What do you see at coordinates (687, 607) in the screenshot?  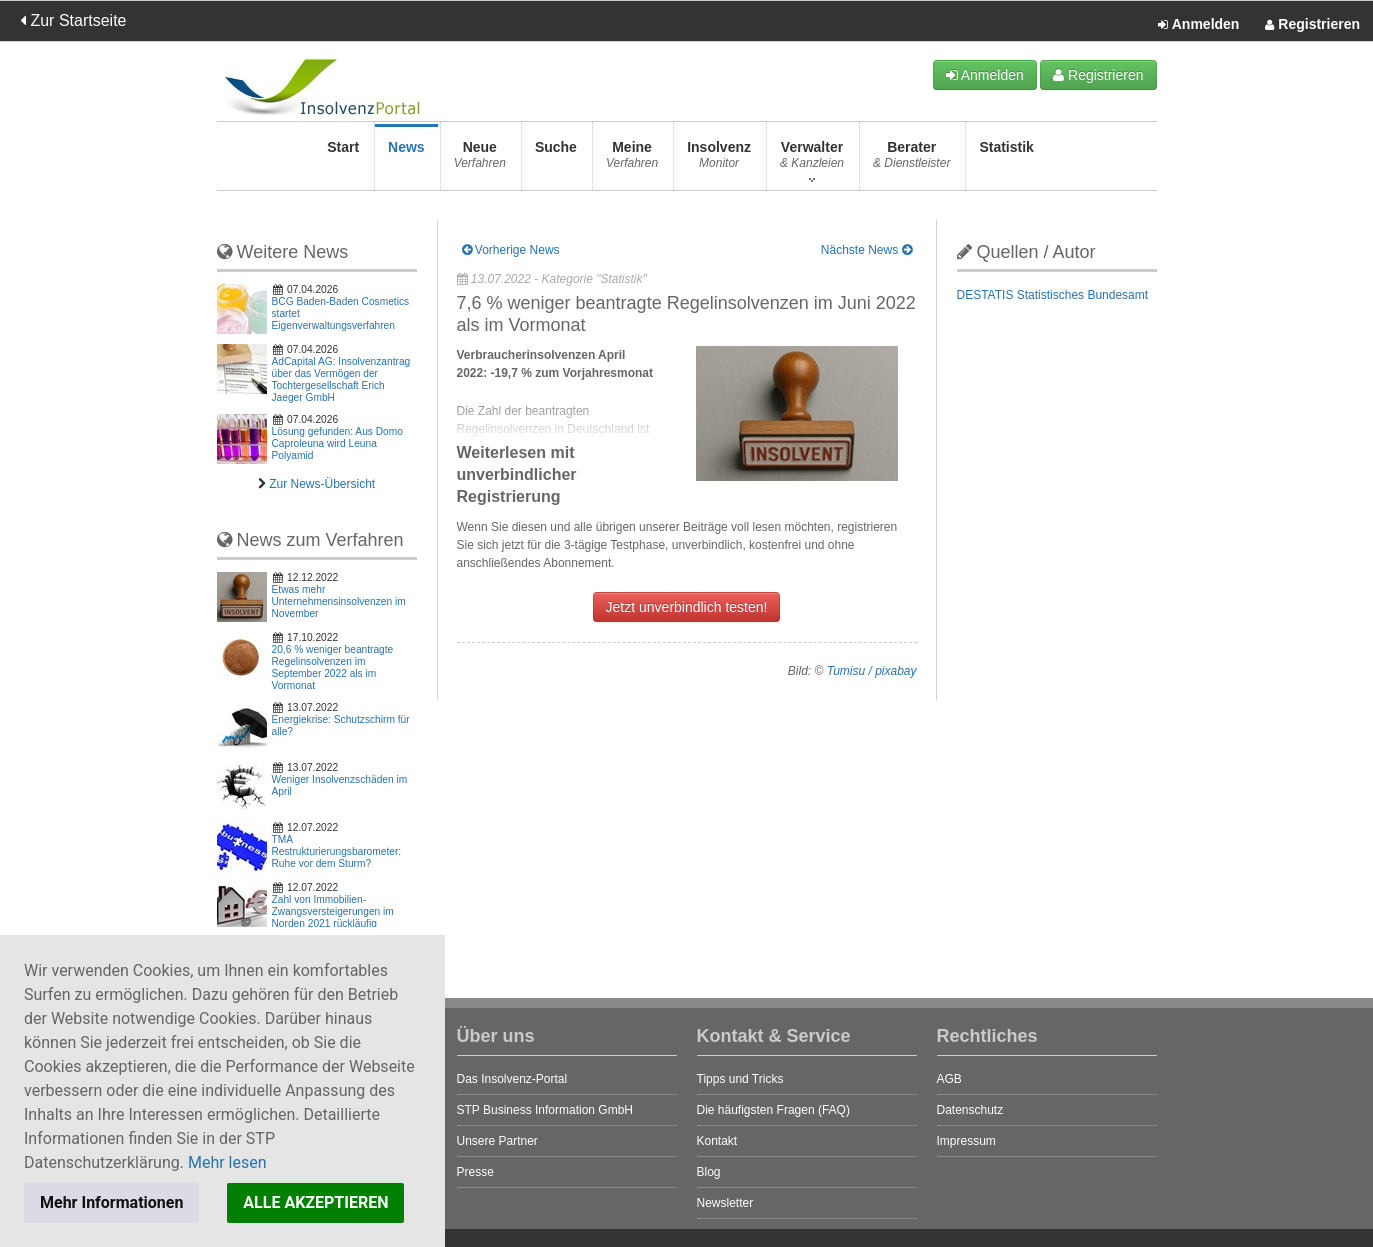 I see `Jetzt unverbindlich testen!` at bounding box center [687, 607].